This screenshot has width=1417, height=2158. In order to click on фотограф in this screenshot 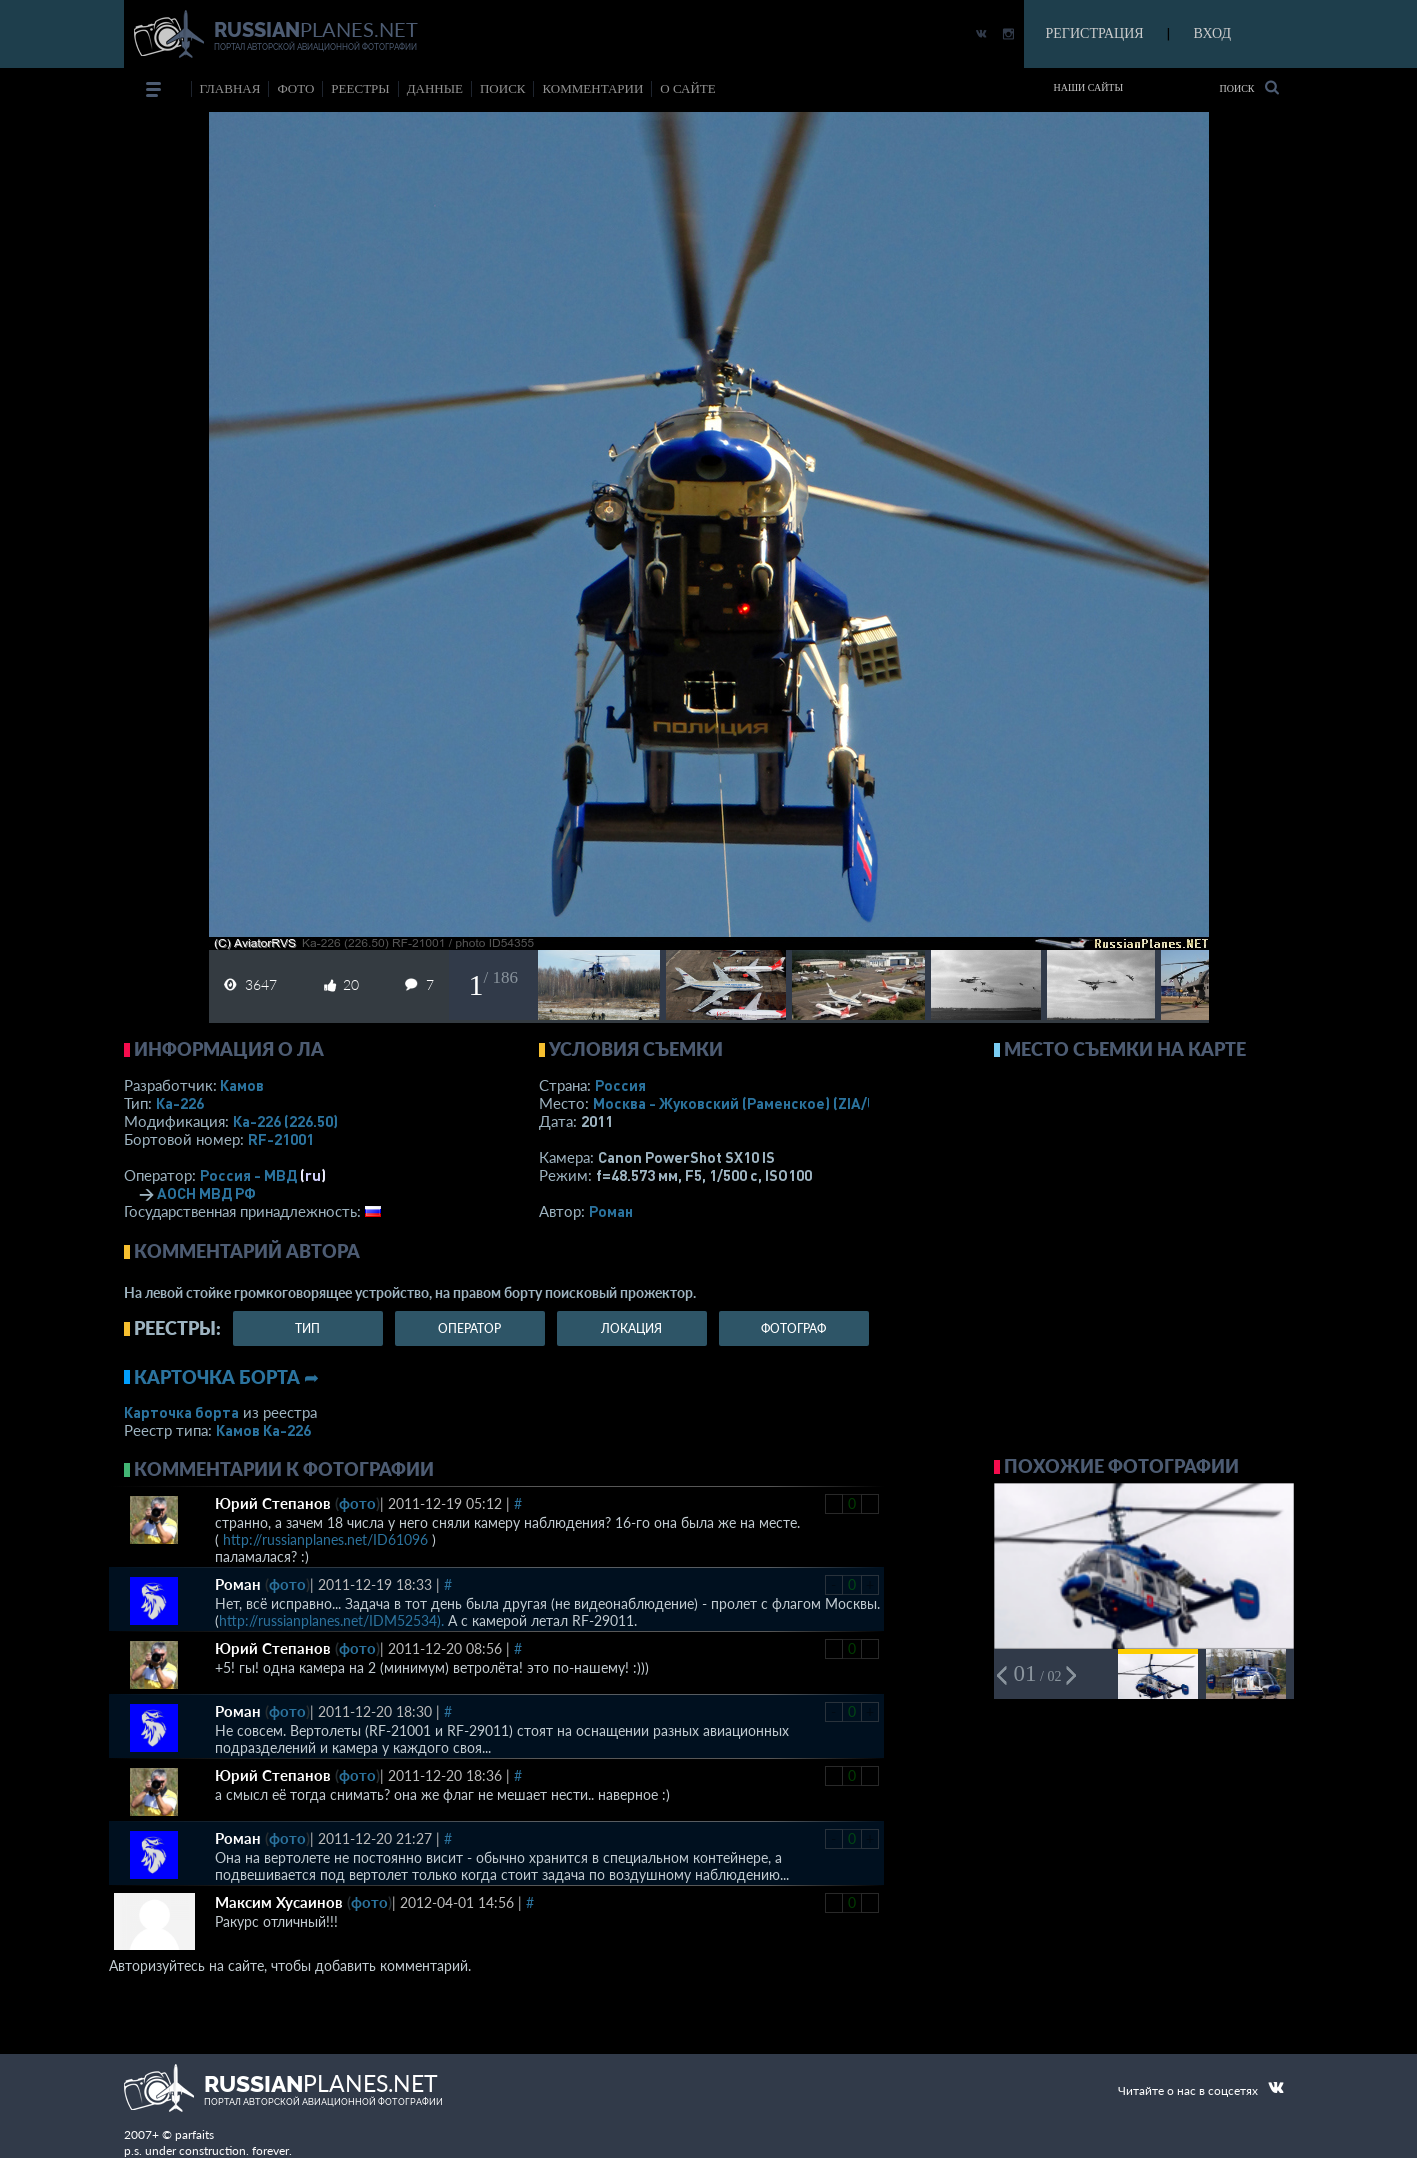, I will do `click(793, 1328)`.